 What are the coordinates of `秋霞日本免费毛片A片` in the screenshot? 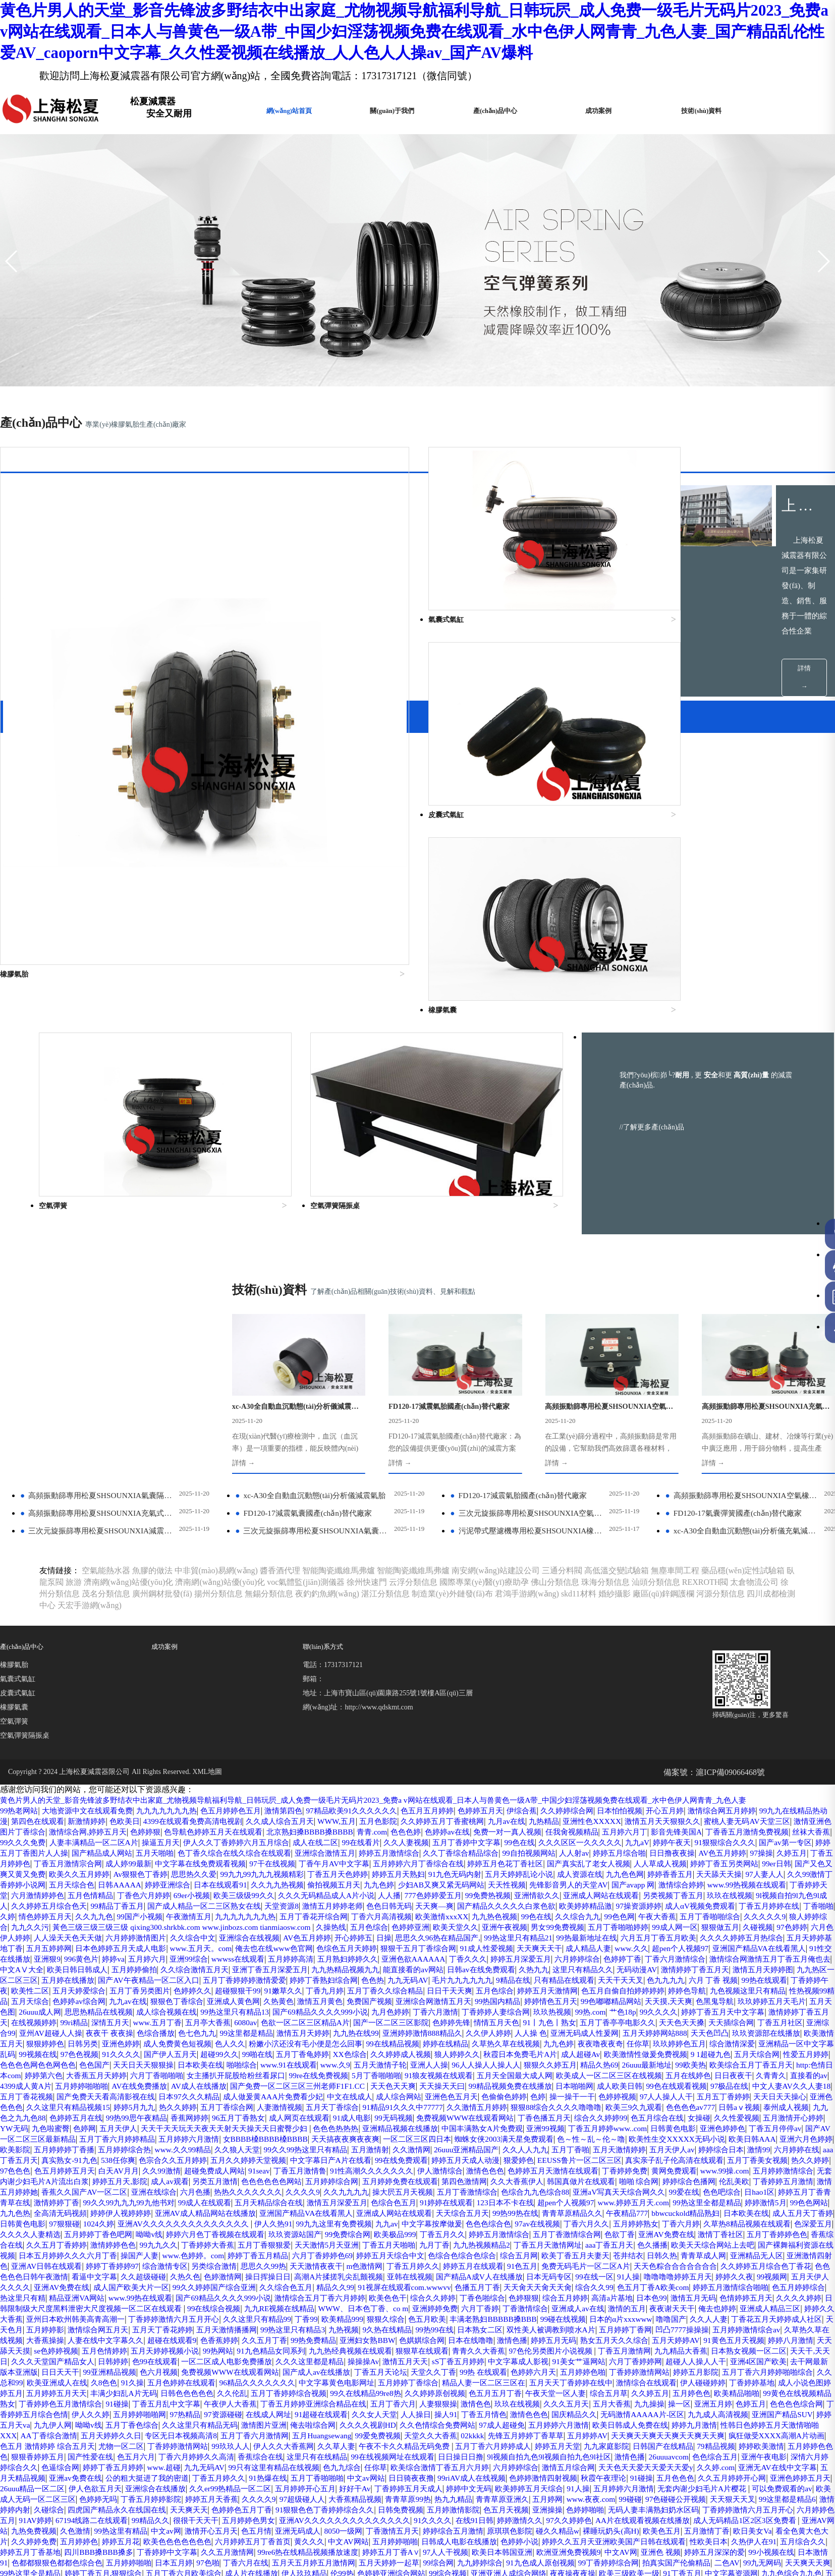 It's located at (67, 1891).